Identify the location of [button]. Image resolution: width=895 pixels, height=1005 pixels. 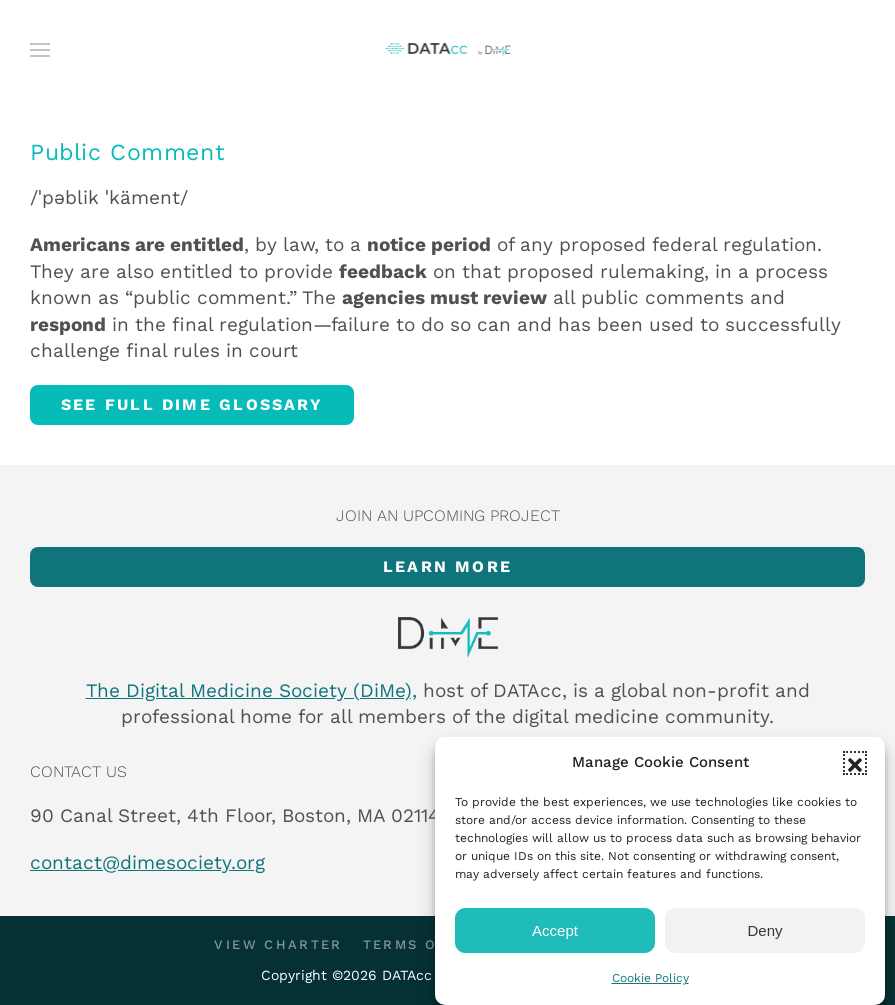
(855, 763).